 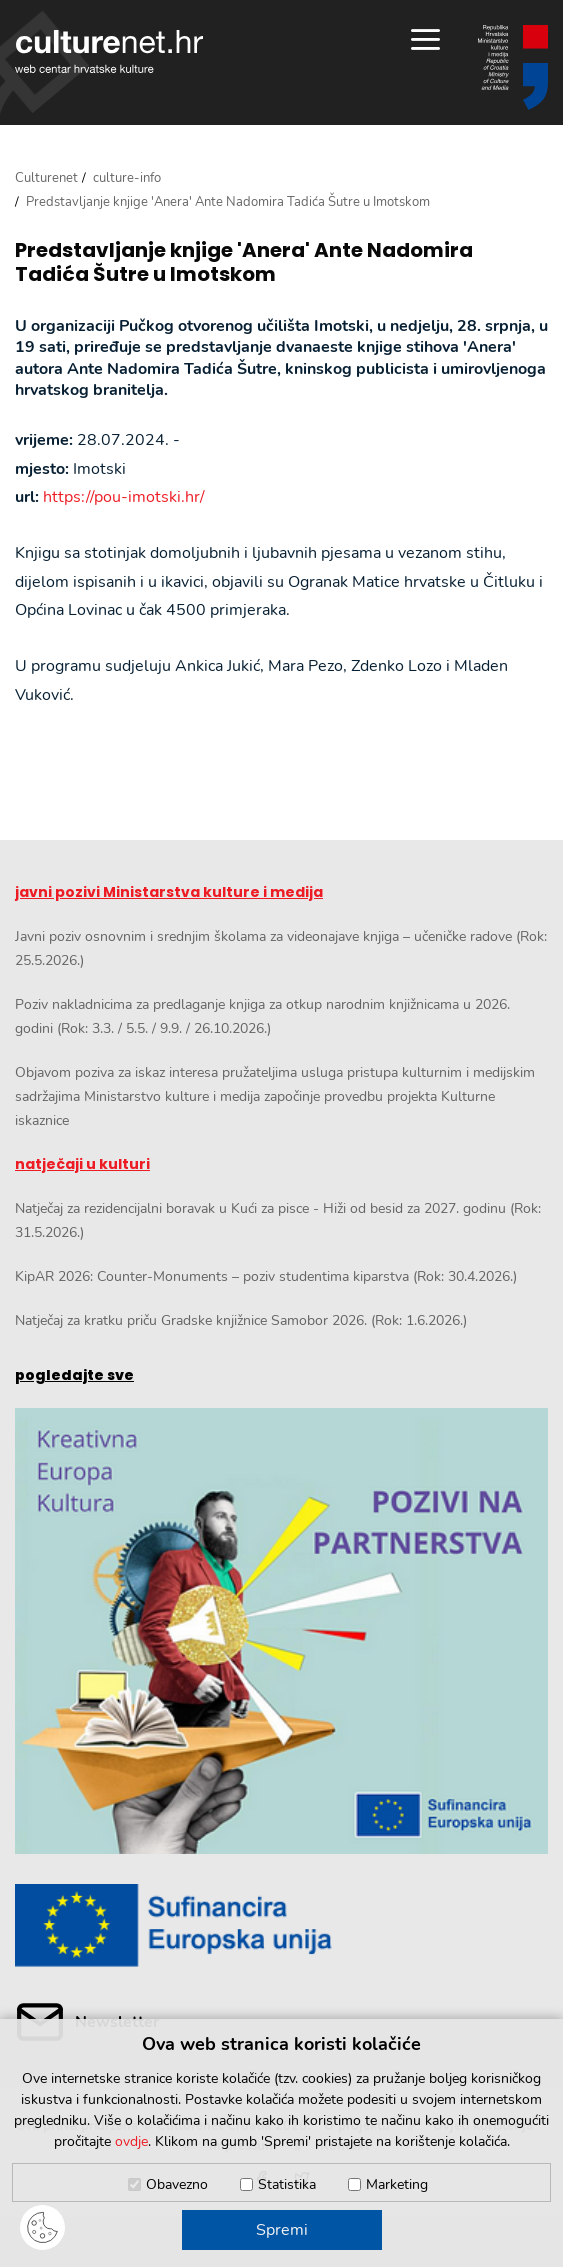 I want to click on ovdje, so click(x=131, y=2141).